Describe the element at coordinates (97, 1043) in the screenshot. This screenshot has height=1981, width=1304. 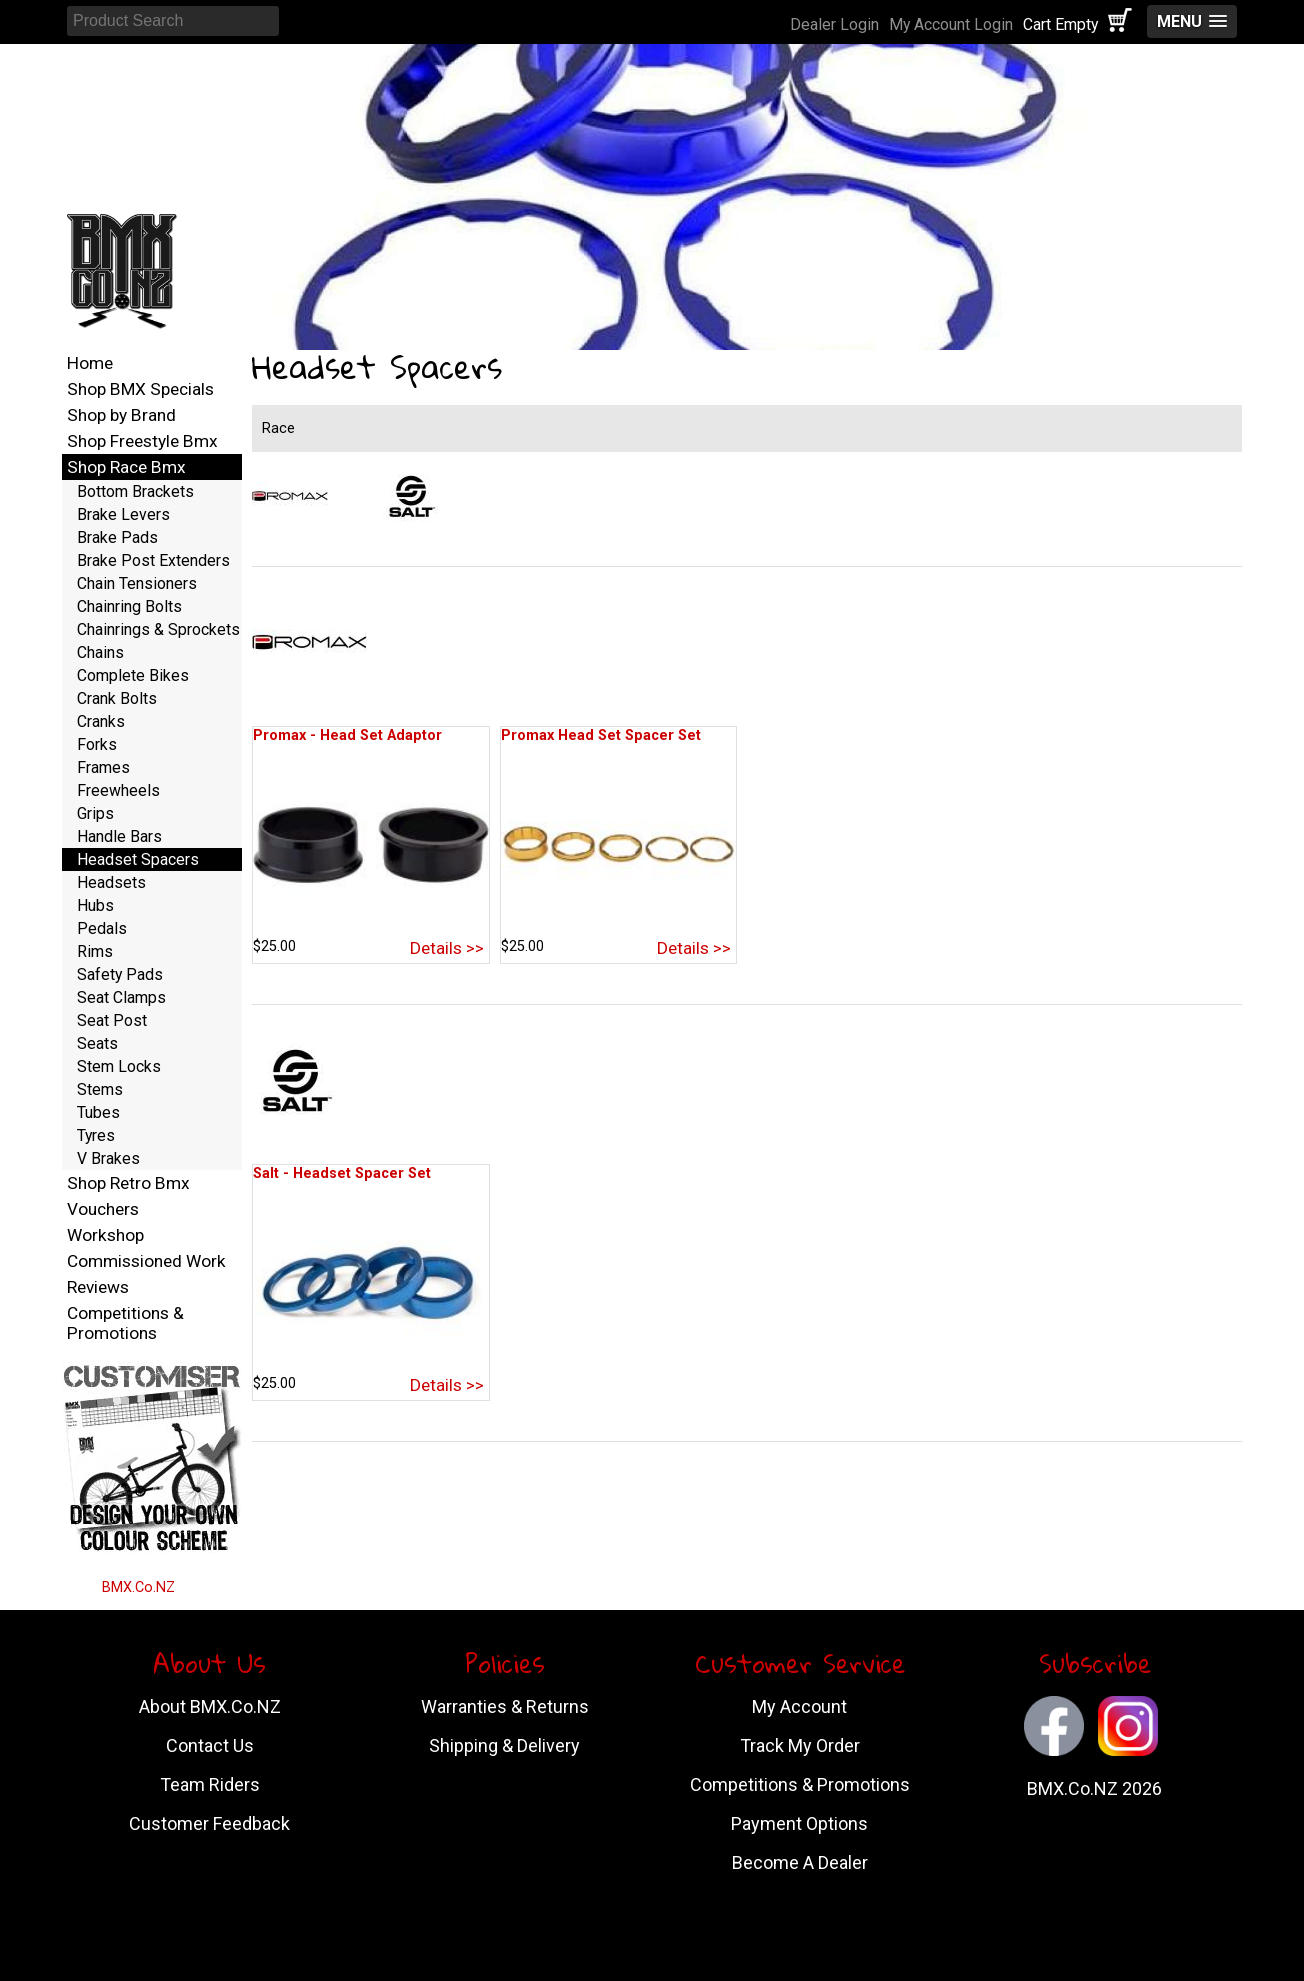
I see `Seats` at that location.